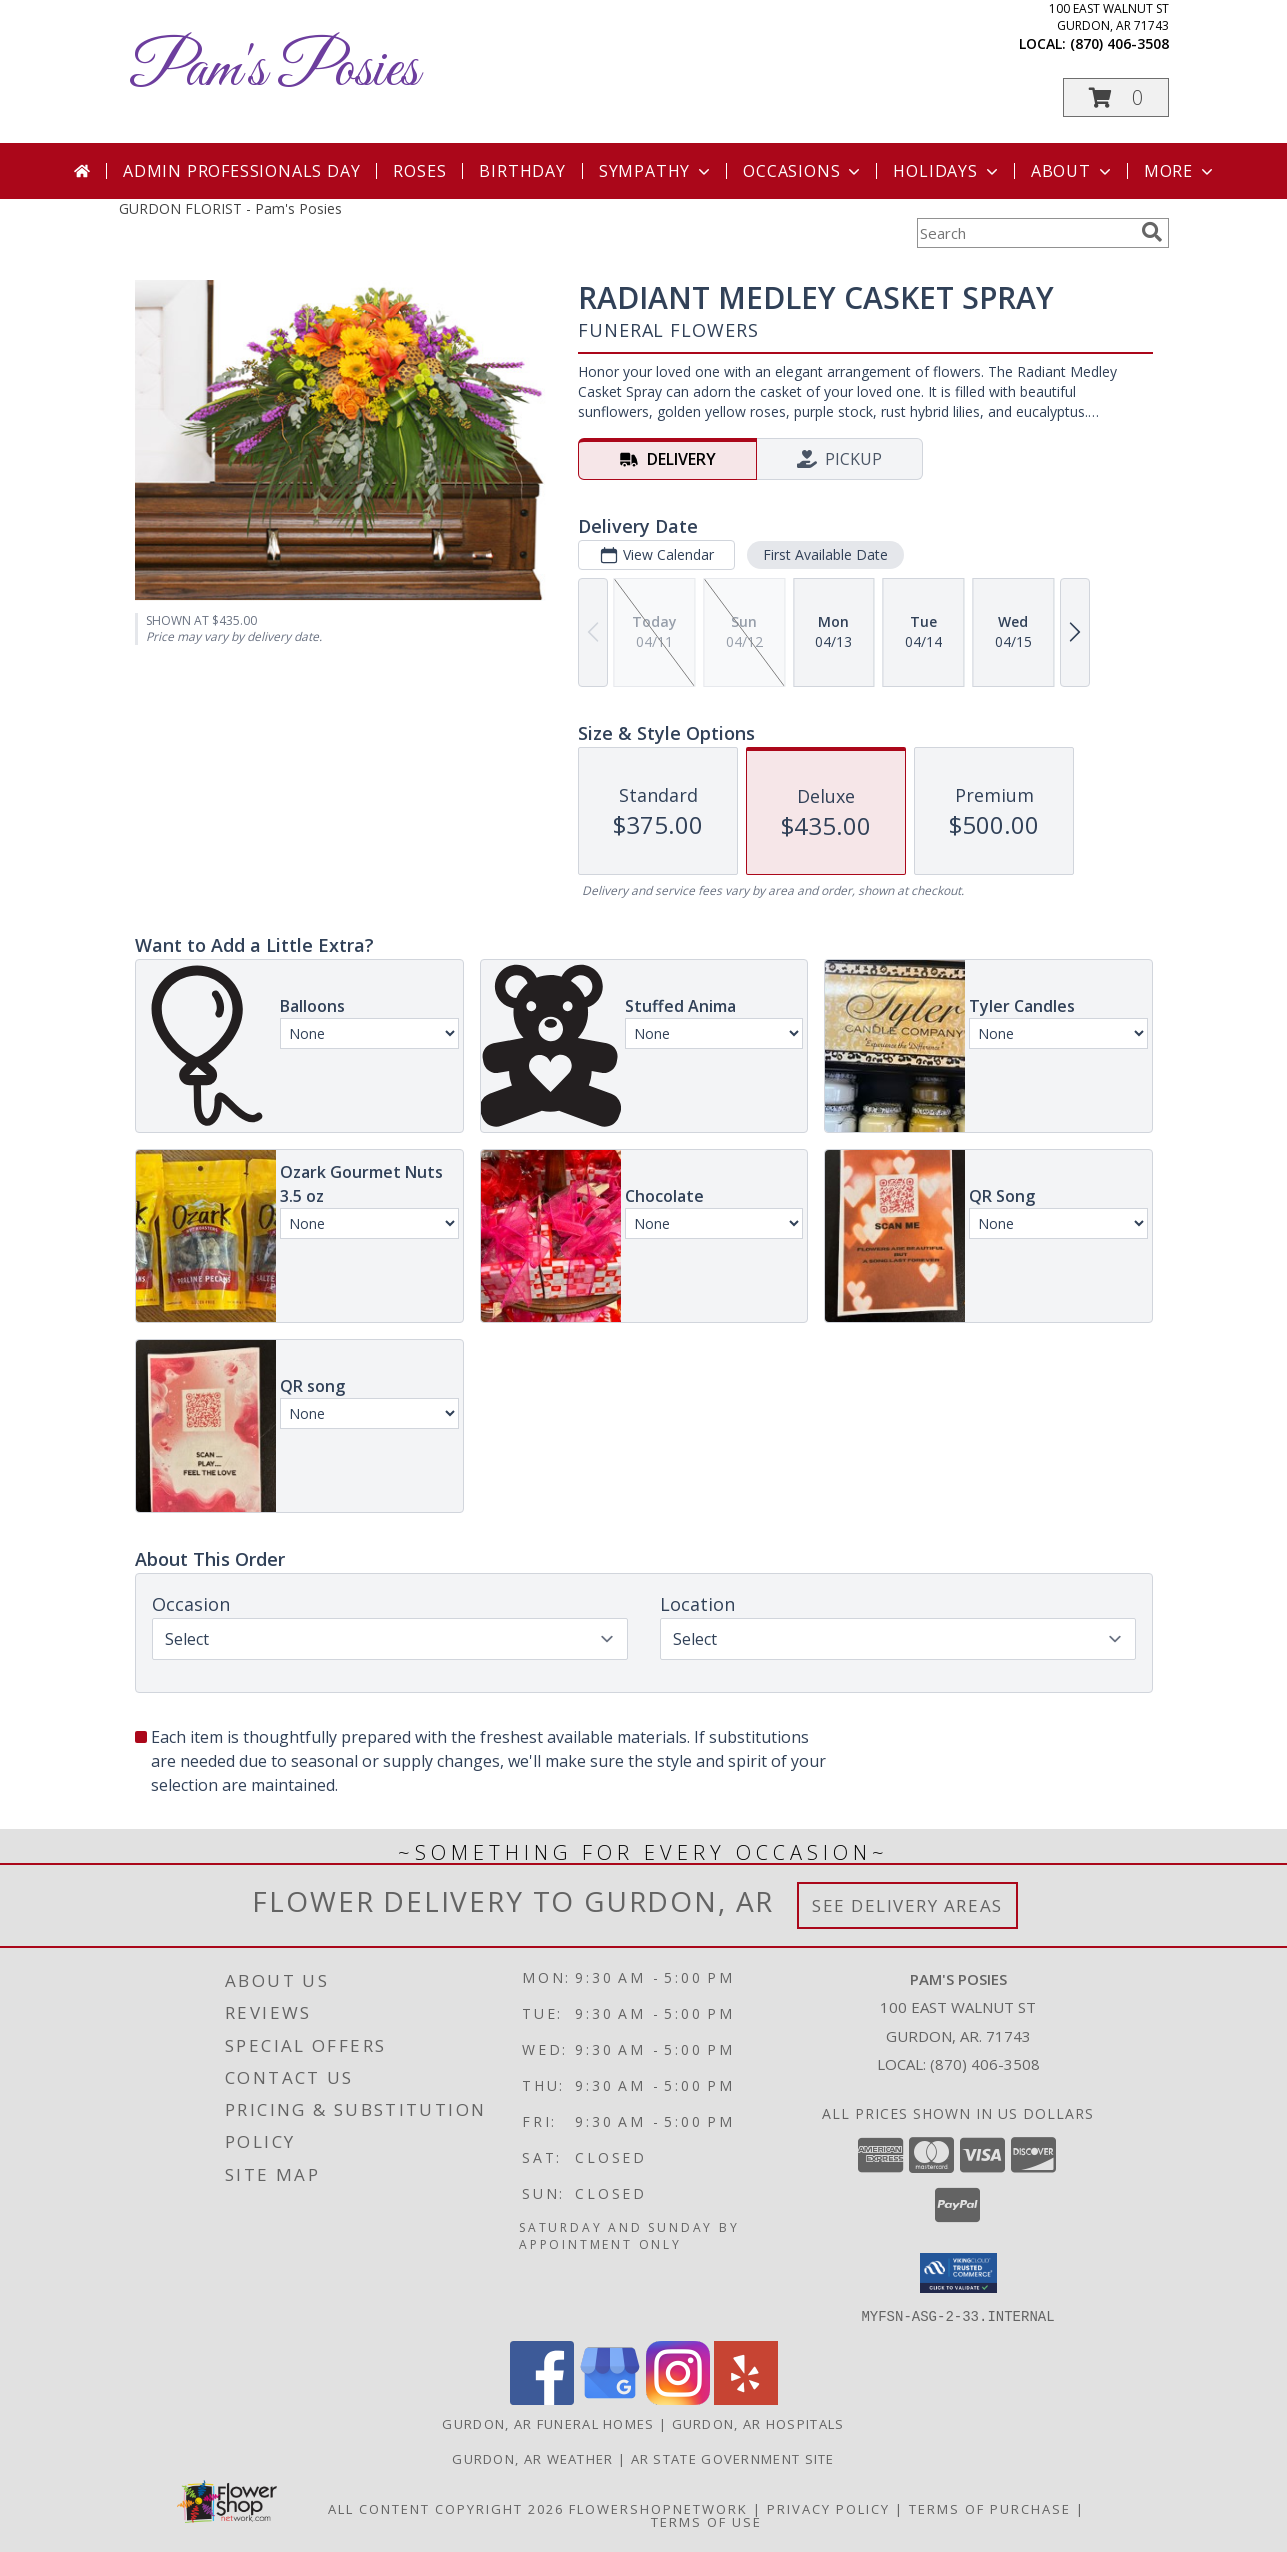 This screenshot has height=2552, width=1287. Describe the element at coordinates (803, 171) in the screenshot. I see `Occasions` at that location.